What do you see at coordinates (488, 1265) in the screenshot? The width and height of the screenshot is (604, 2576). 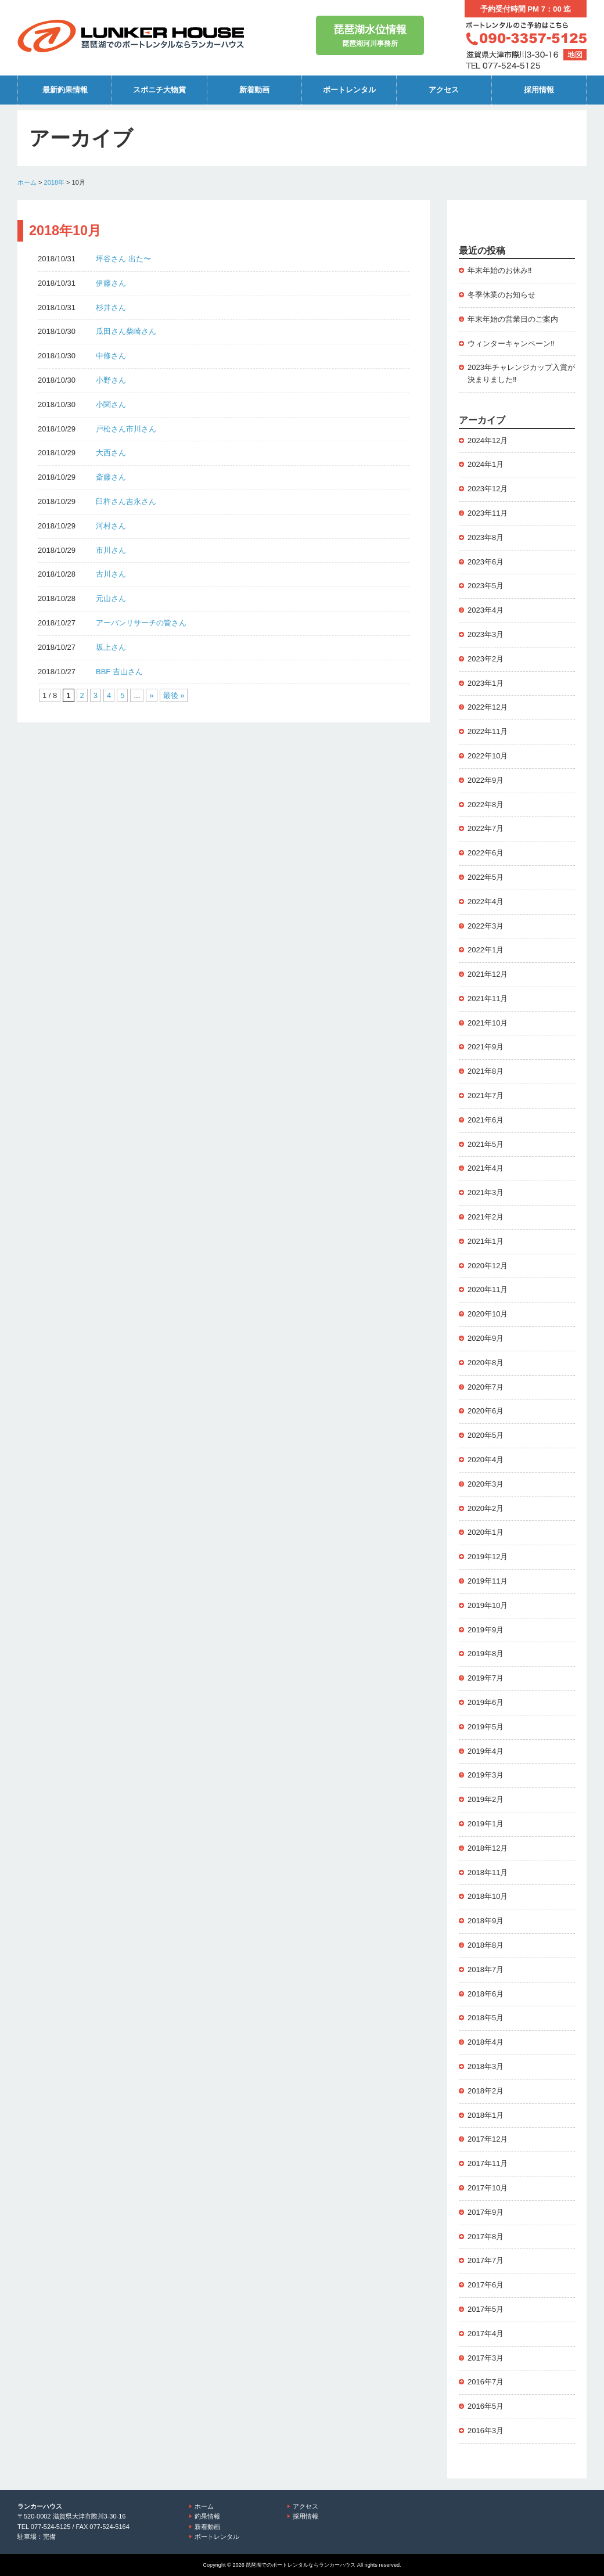 I see `2020年12月` at bounding box center [488, 1265].